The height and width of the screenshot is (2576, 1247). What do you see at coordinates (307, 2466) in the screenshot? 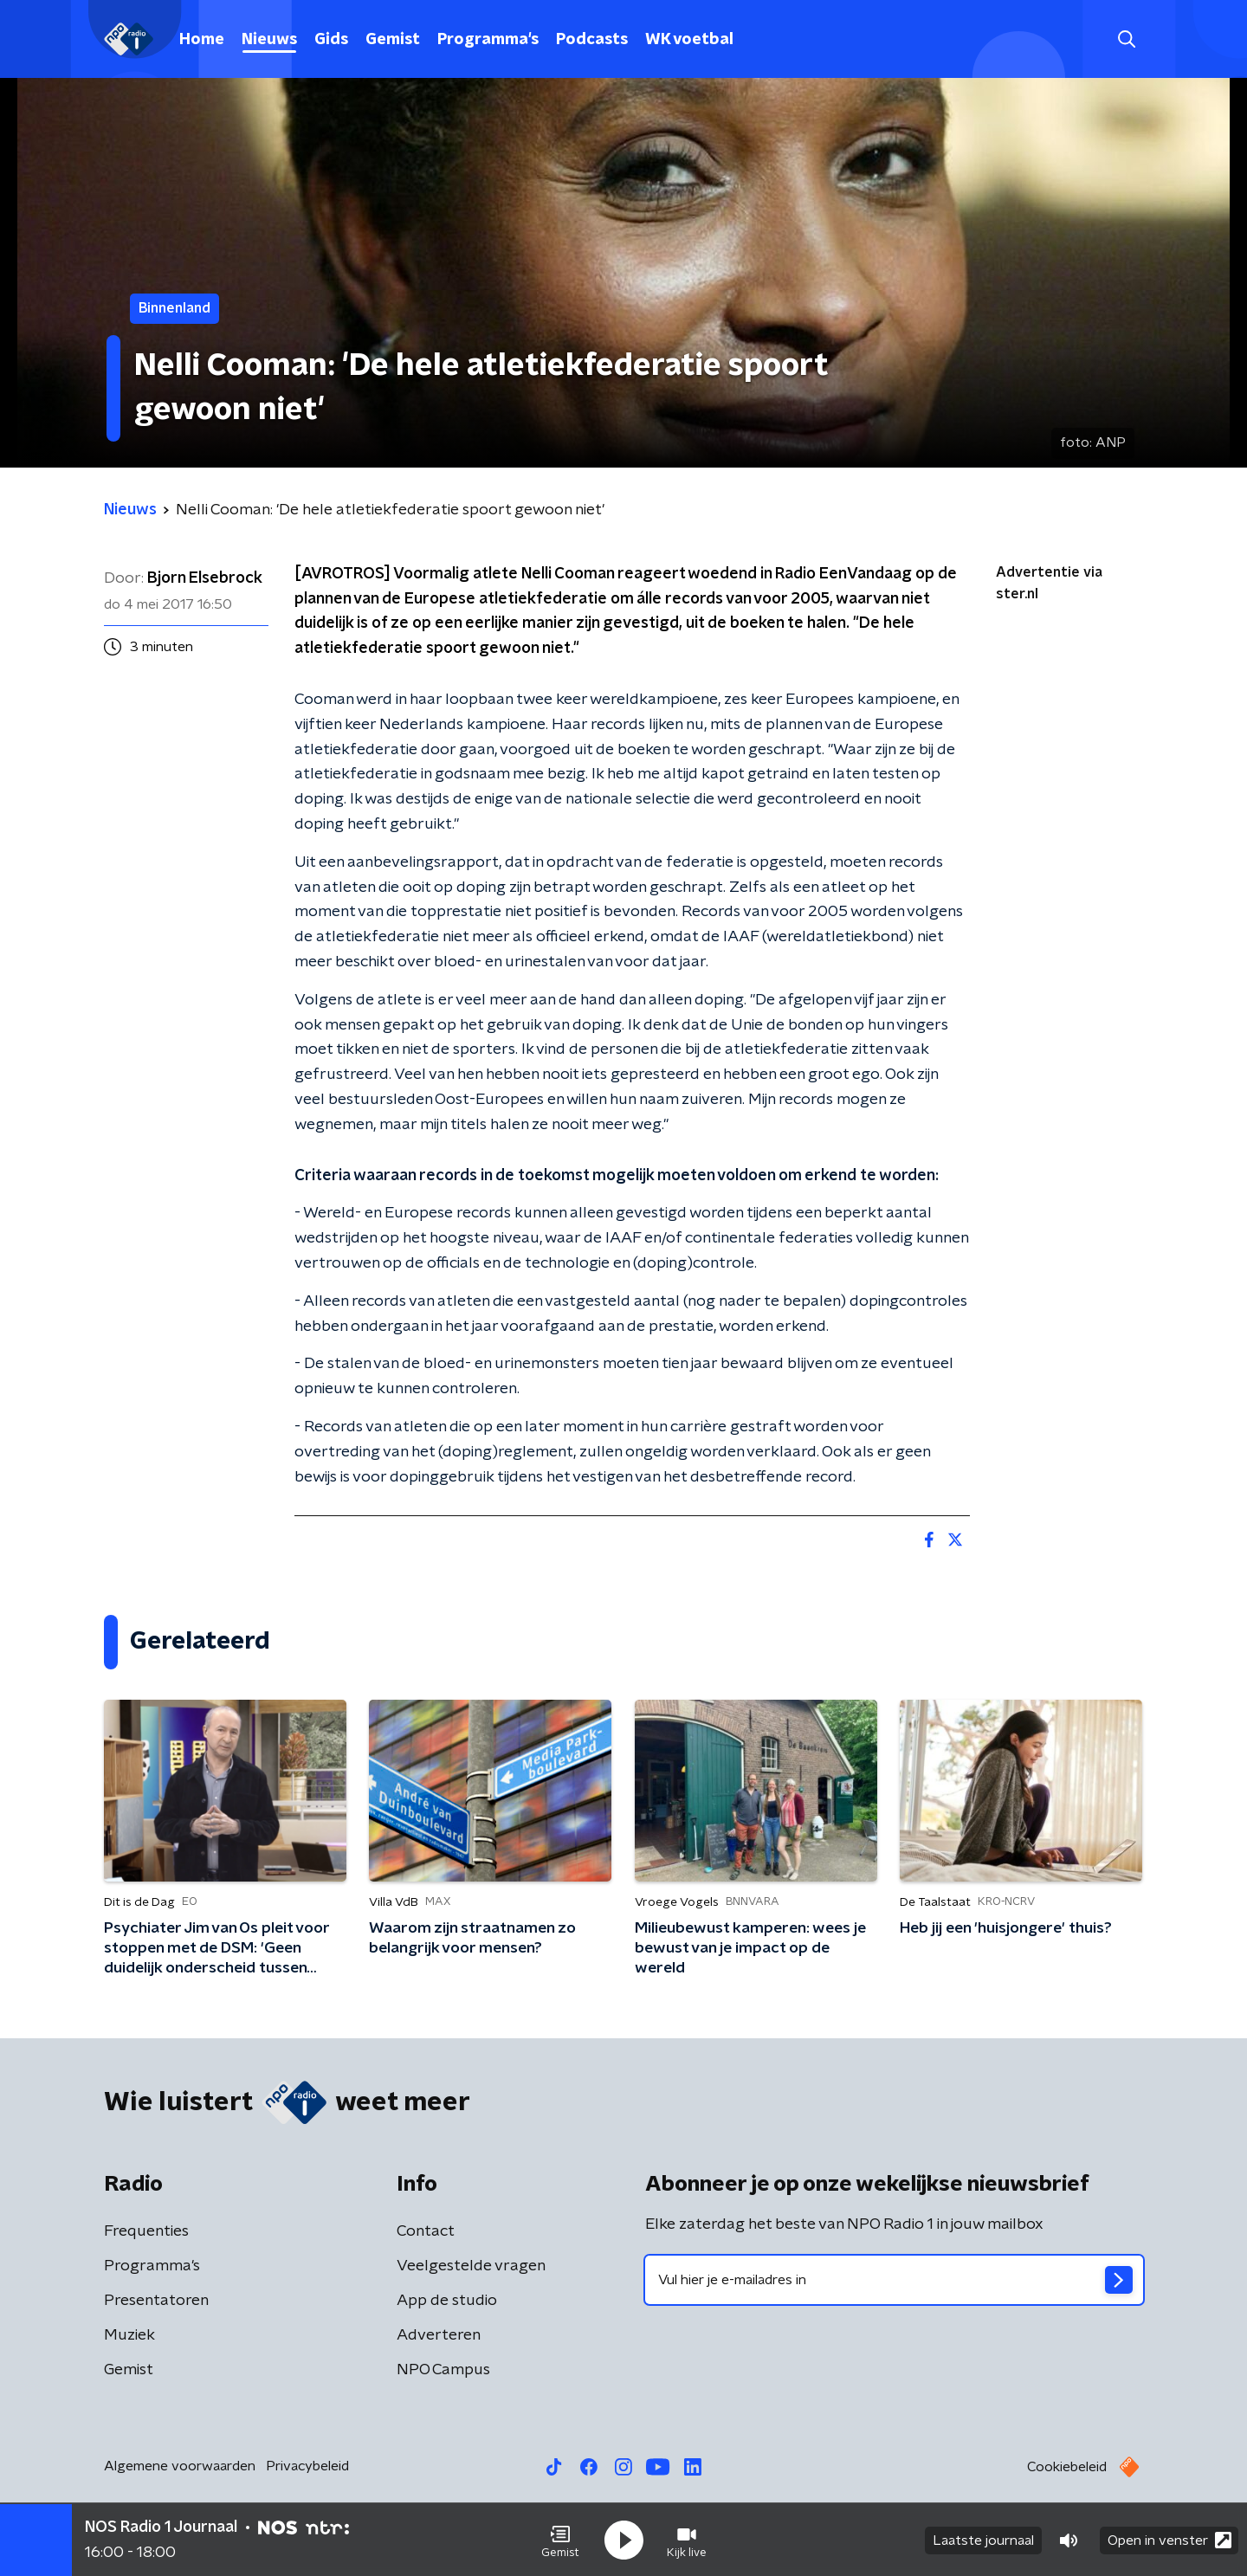
I see `Privacybeleid` at bounding box center [307, 2466].